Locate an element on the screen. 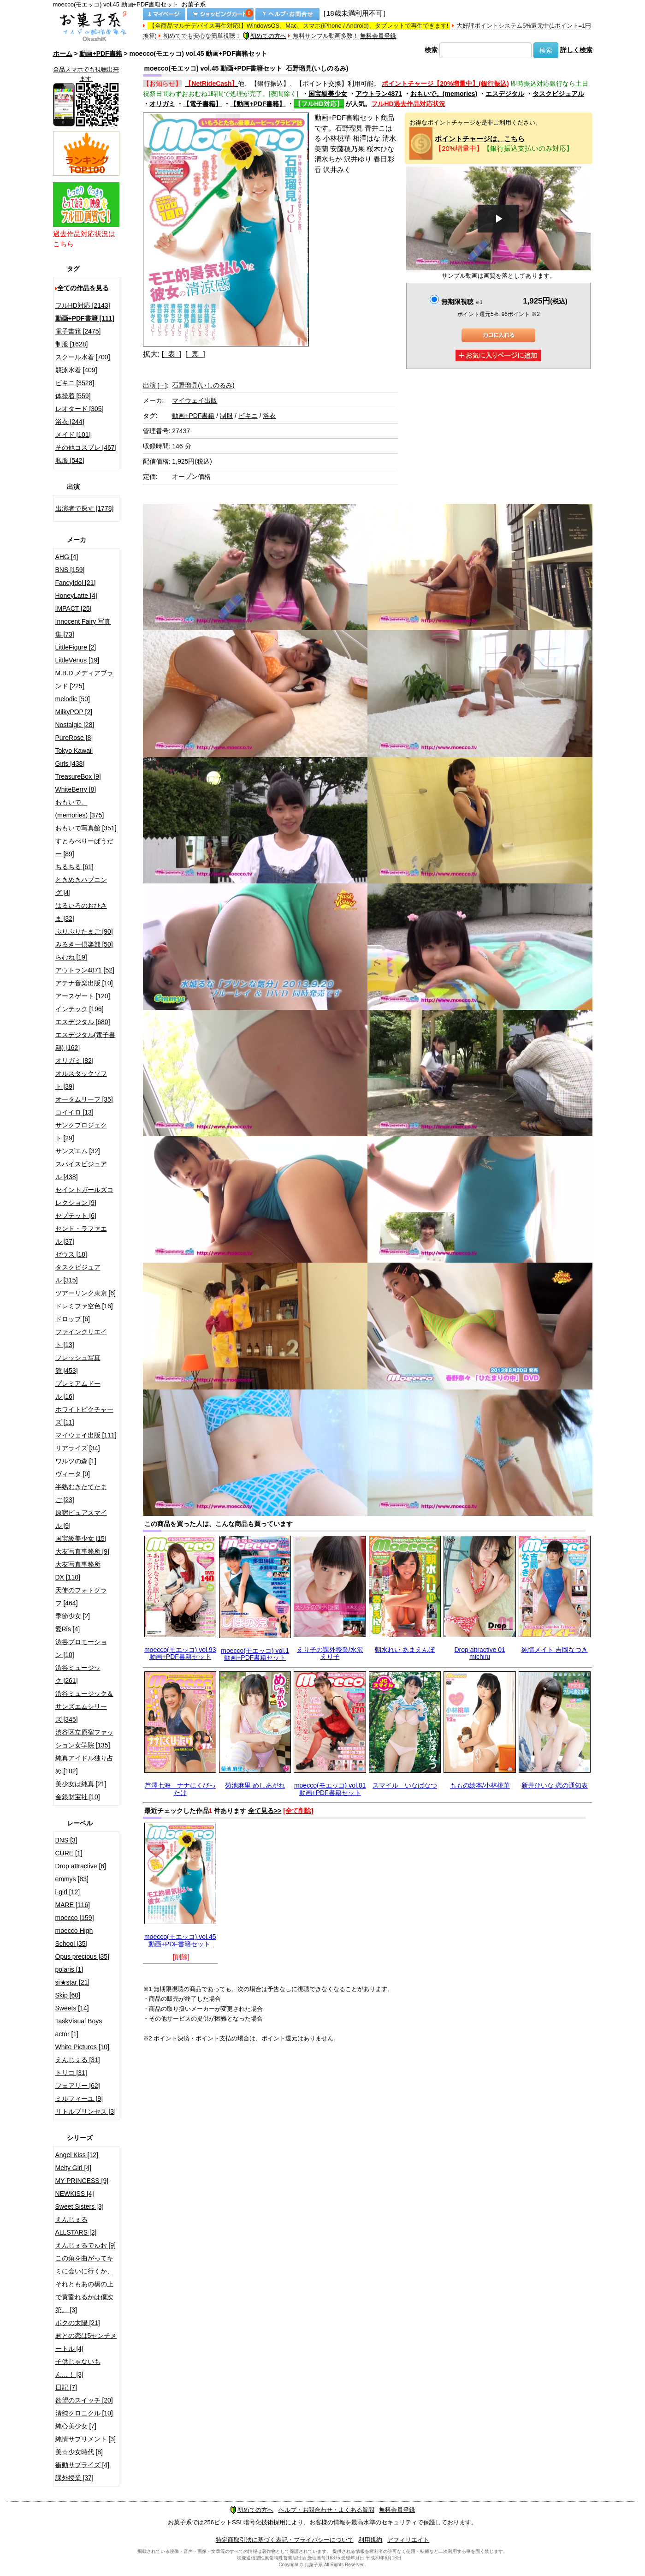 The height and width of the screenshot is (2576, 645). 美☆少女時代 [8] is located at coordinates (79, 2452).